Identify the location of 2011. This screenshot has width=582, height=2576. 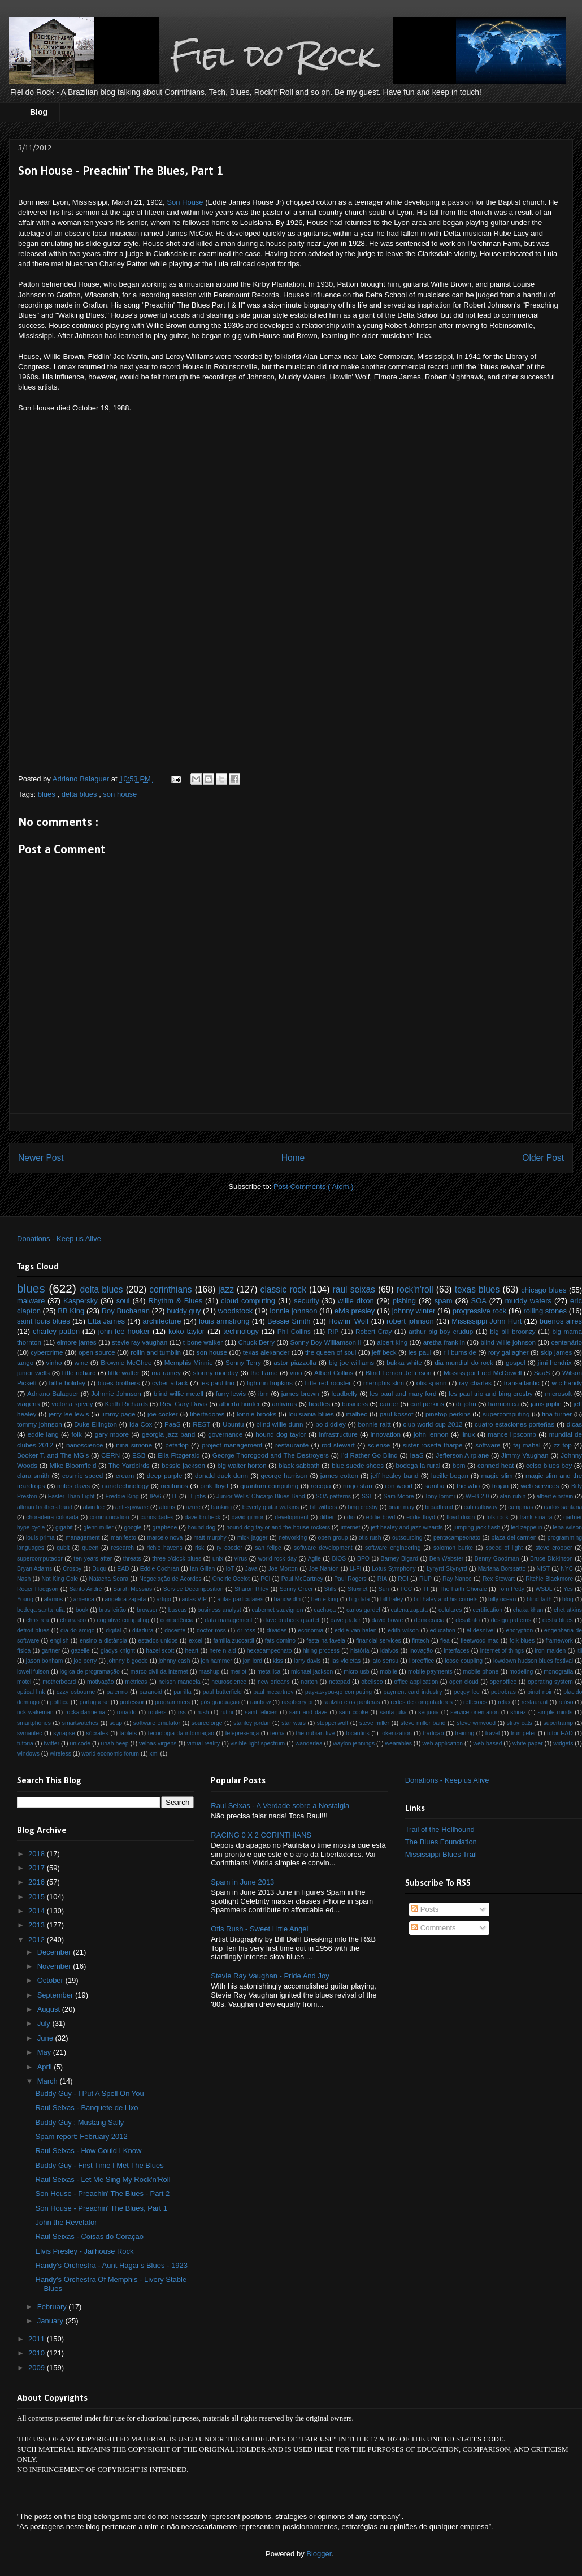
(37, 2339).